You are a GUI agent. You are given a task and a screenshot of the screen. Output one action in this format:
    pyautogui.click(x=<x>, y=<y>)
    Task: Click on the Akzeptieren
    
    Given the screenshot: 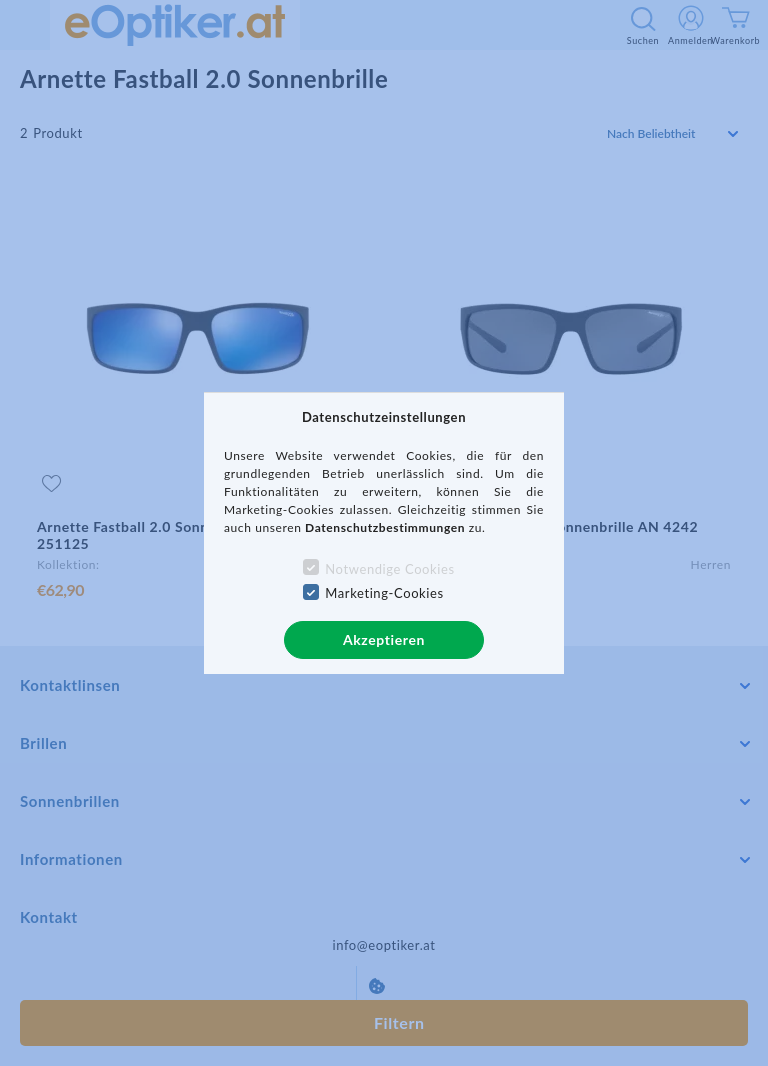 What is the action you would take?
    pyautogui.click(x=384, y=639)
    